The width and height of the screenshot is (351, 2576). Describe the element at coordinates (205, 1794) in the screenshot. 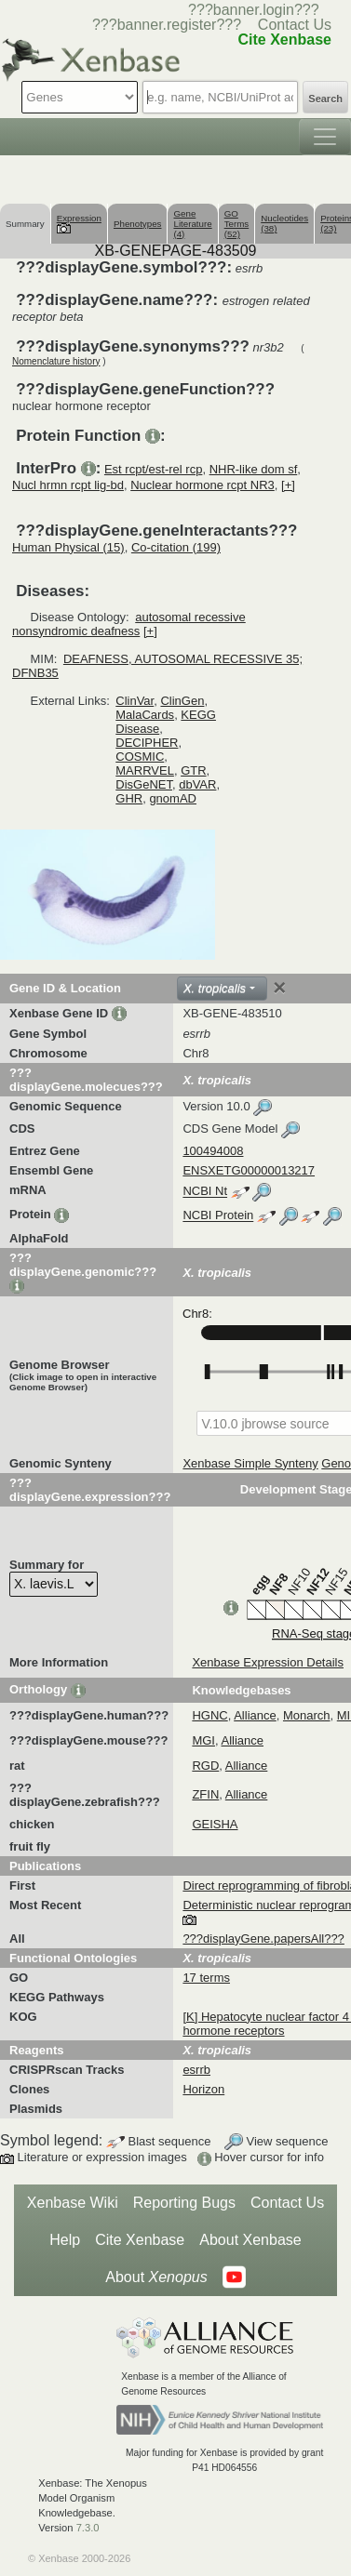

I see `ZFIN` at that location.